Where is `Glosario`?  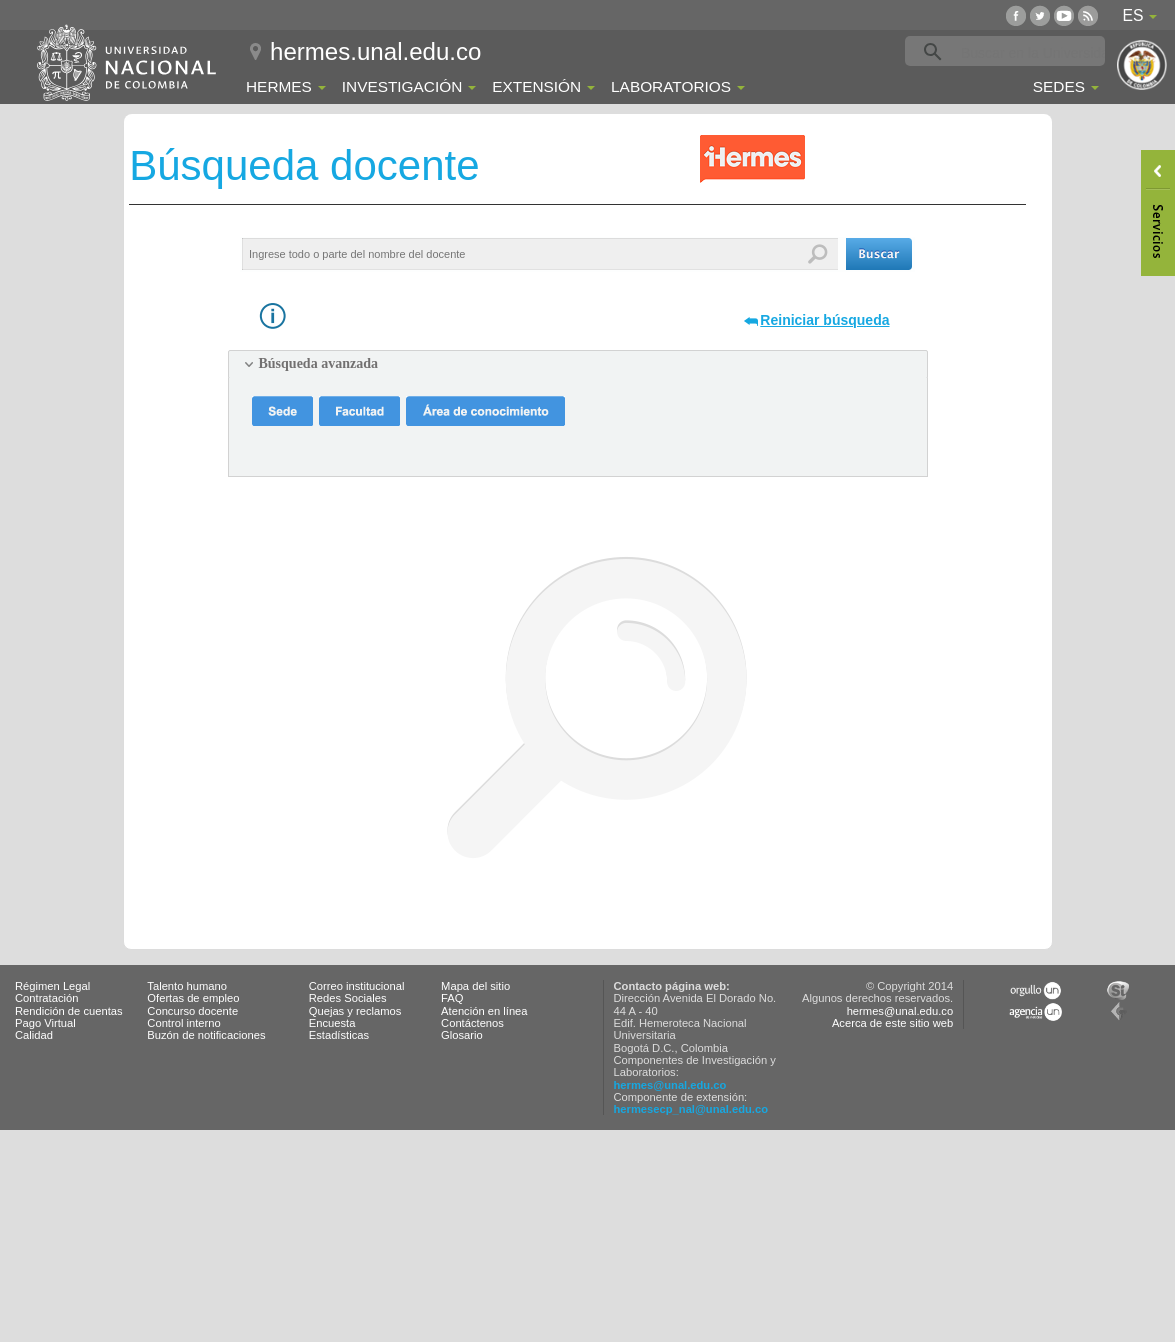 Glosario is located at coordinates (462, 1035).